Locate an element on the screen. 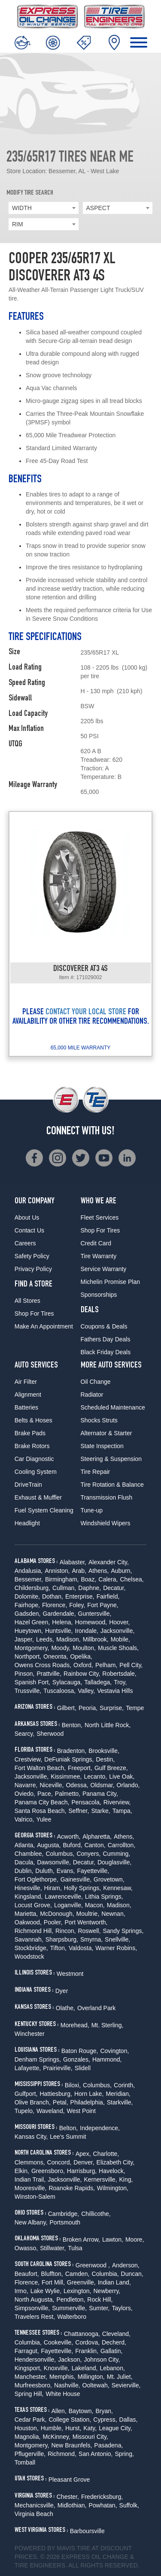 The height and width of the screenshot is (2576, 161). Bluffton, is located at coordinates (52, 2273).